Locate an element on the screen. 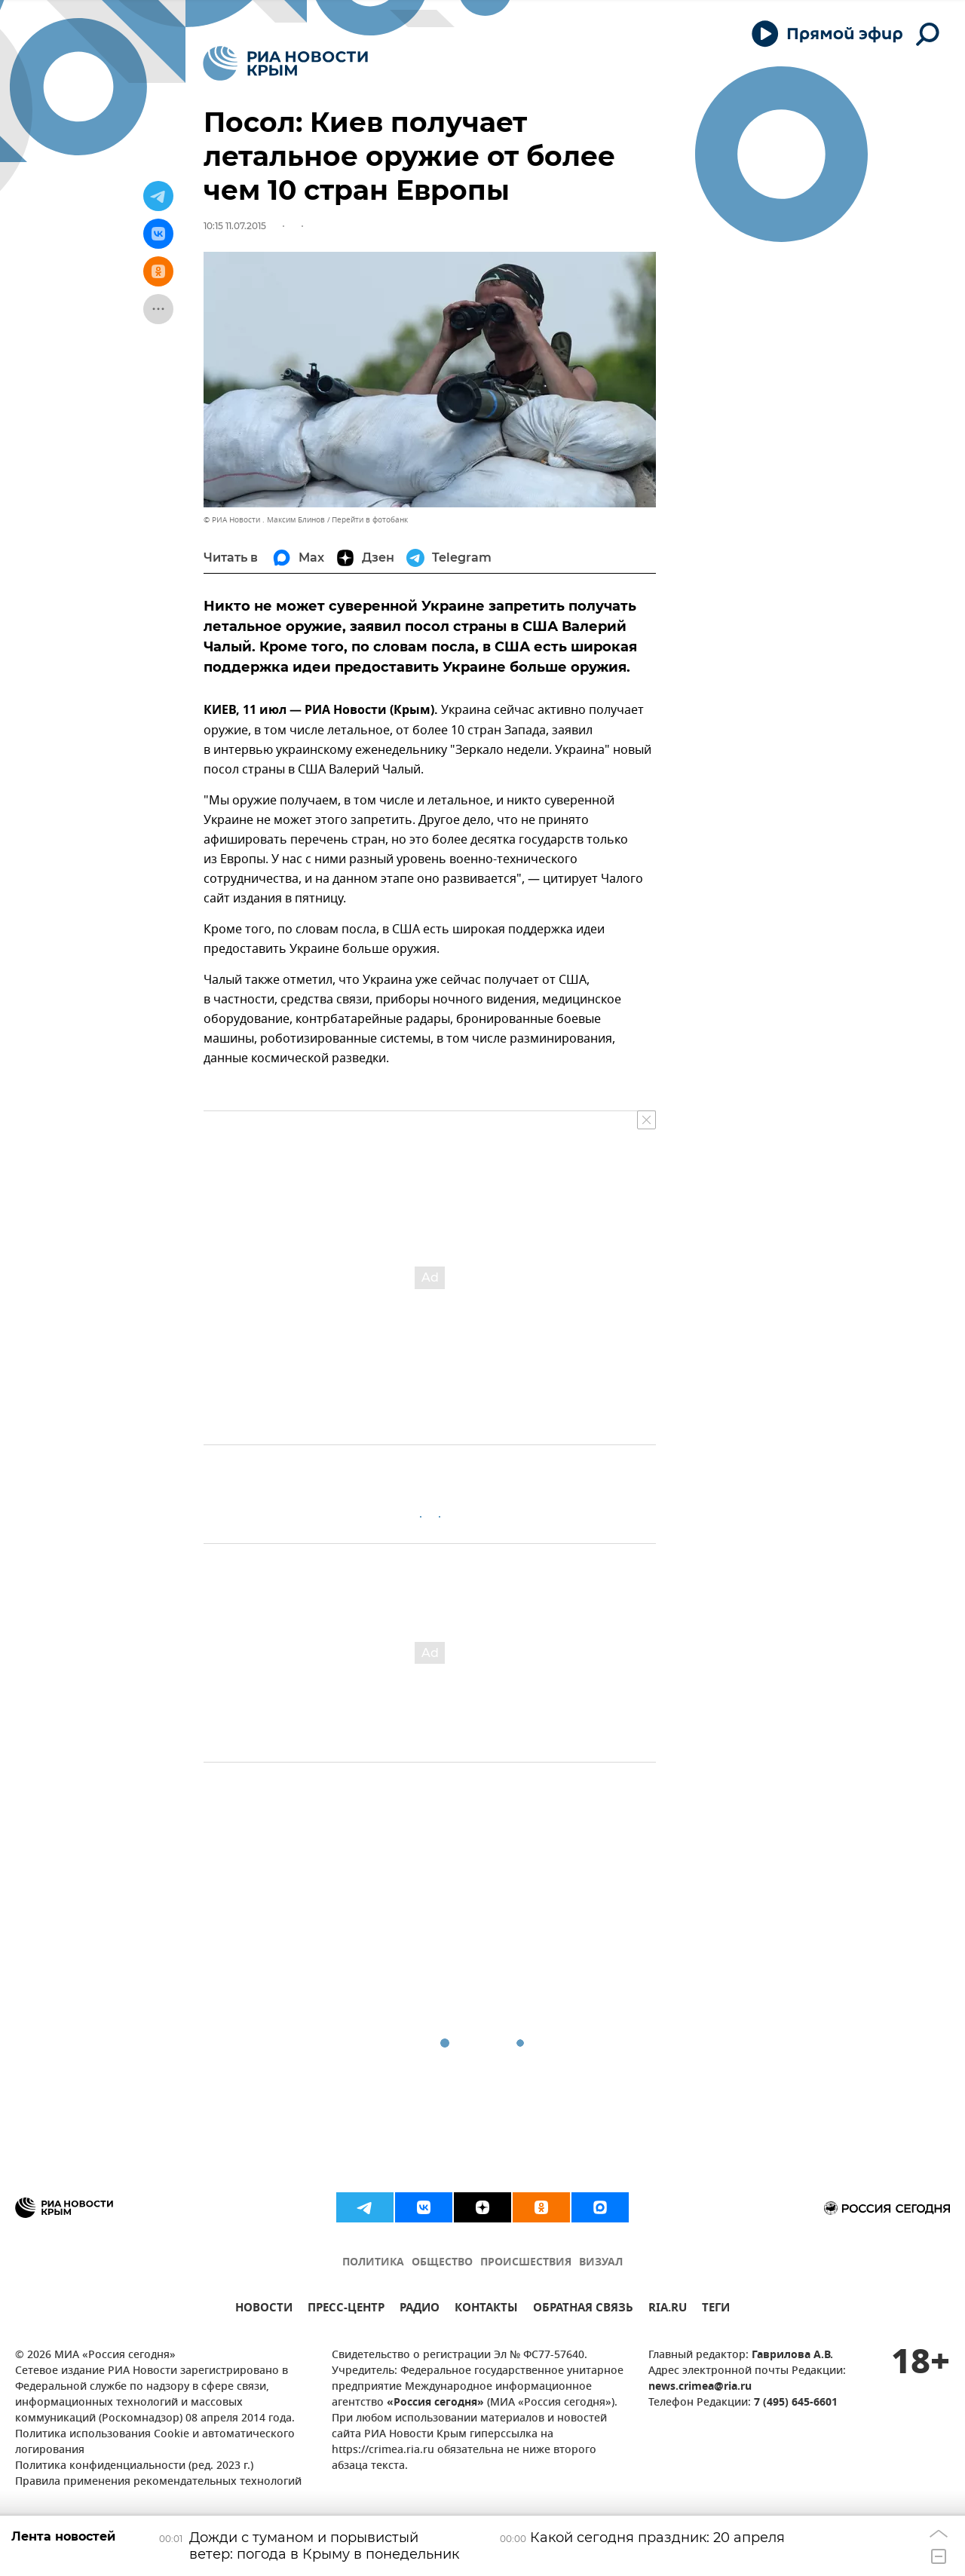 The height and width of the screenshot is (2576, 965). Политика использования Cookie и автоматического логирования is located at coordinates (155, 2442).